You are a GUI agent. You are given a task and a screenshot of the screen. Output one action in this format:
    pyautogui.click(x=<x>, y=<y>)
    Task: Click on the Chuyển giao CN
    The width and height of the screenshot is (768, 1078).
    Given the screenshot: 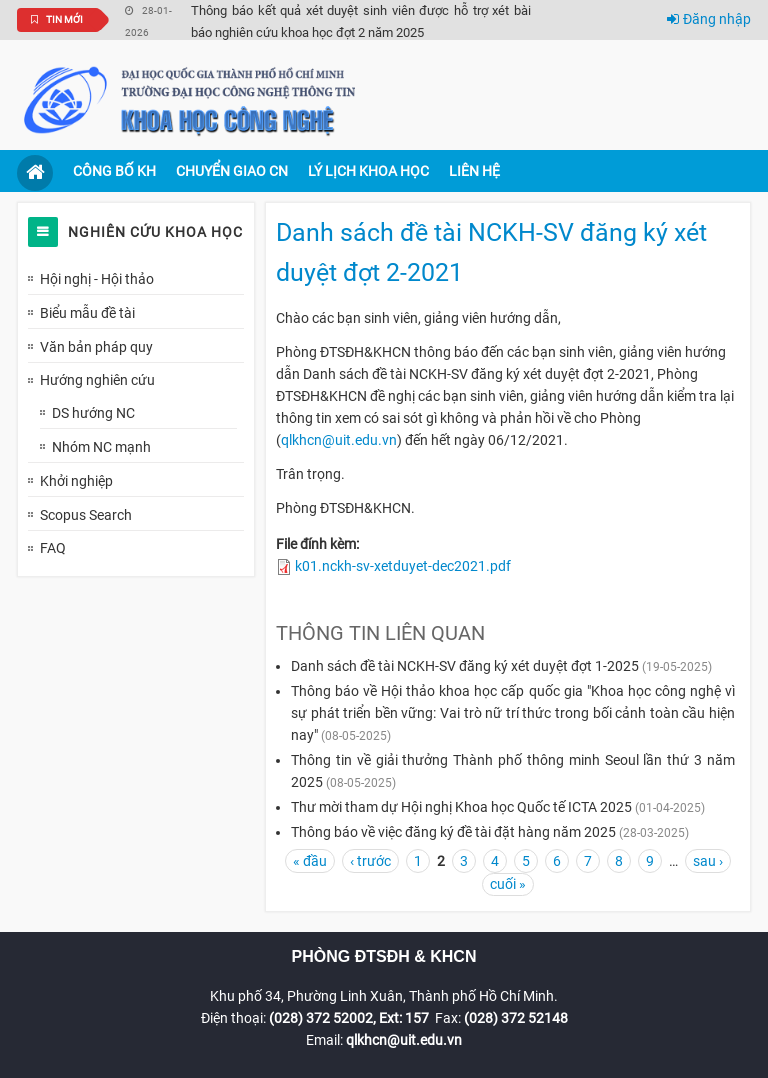 What is the action you would take?
    pyautogui.click(x=232, y=171)
    